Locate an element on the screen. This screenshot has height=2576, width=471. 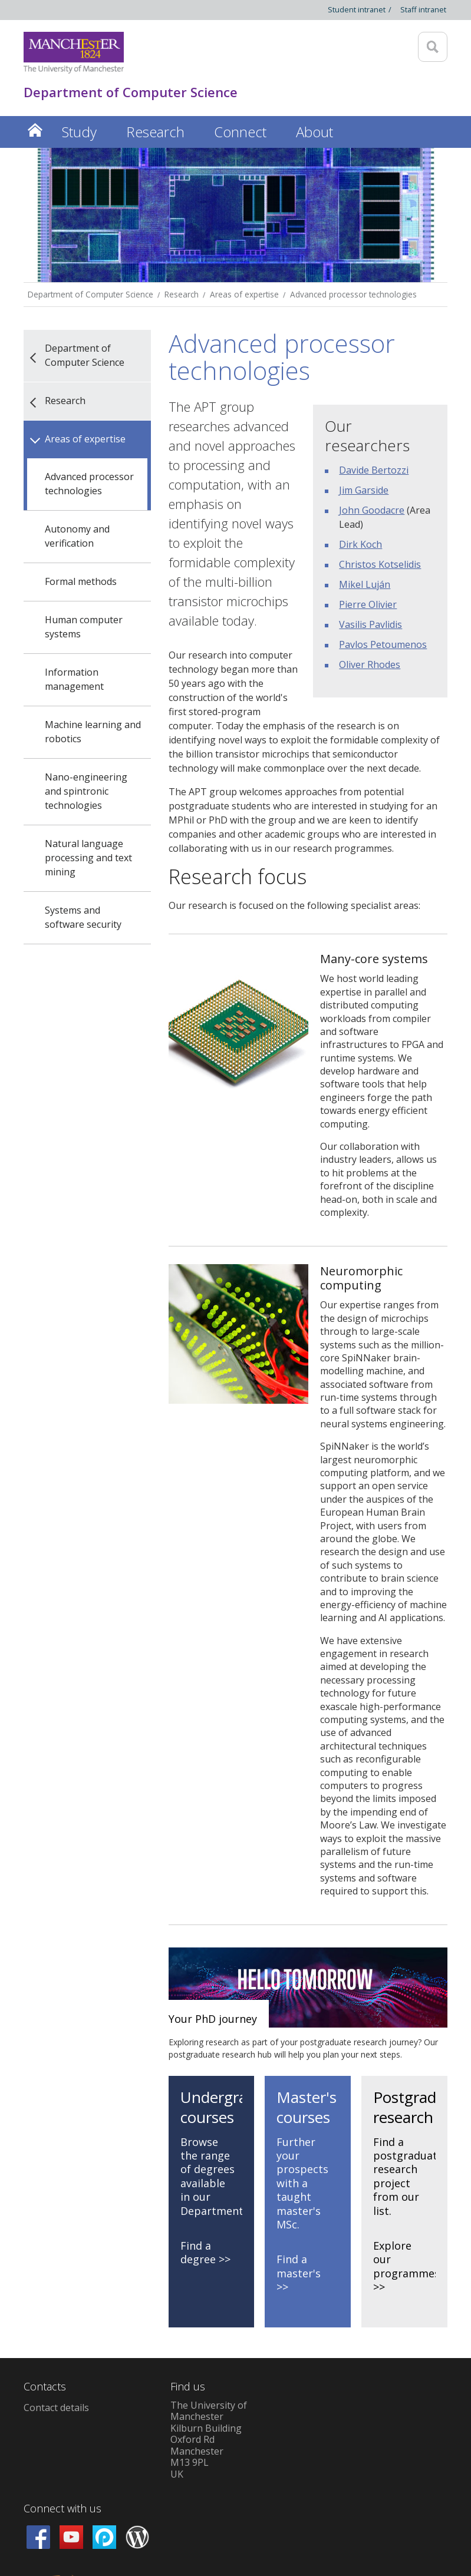
Pierre Olivier is located at coordinates (368, 604).